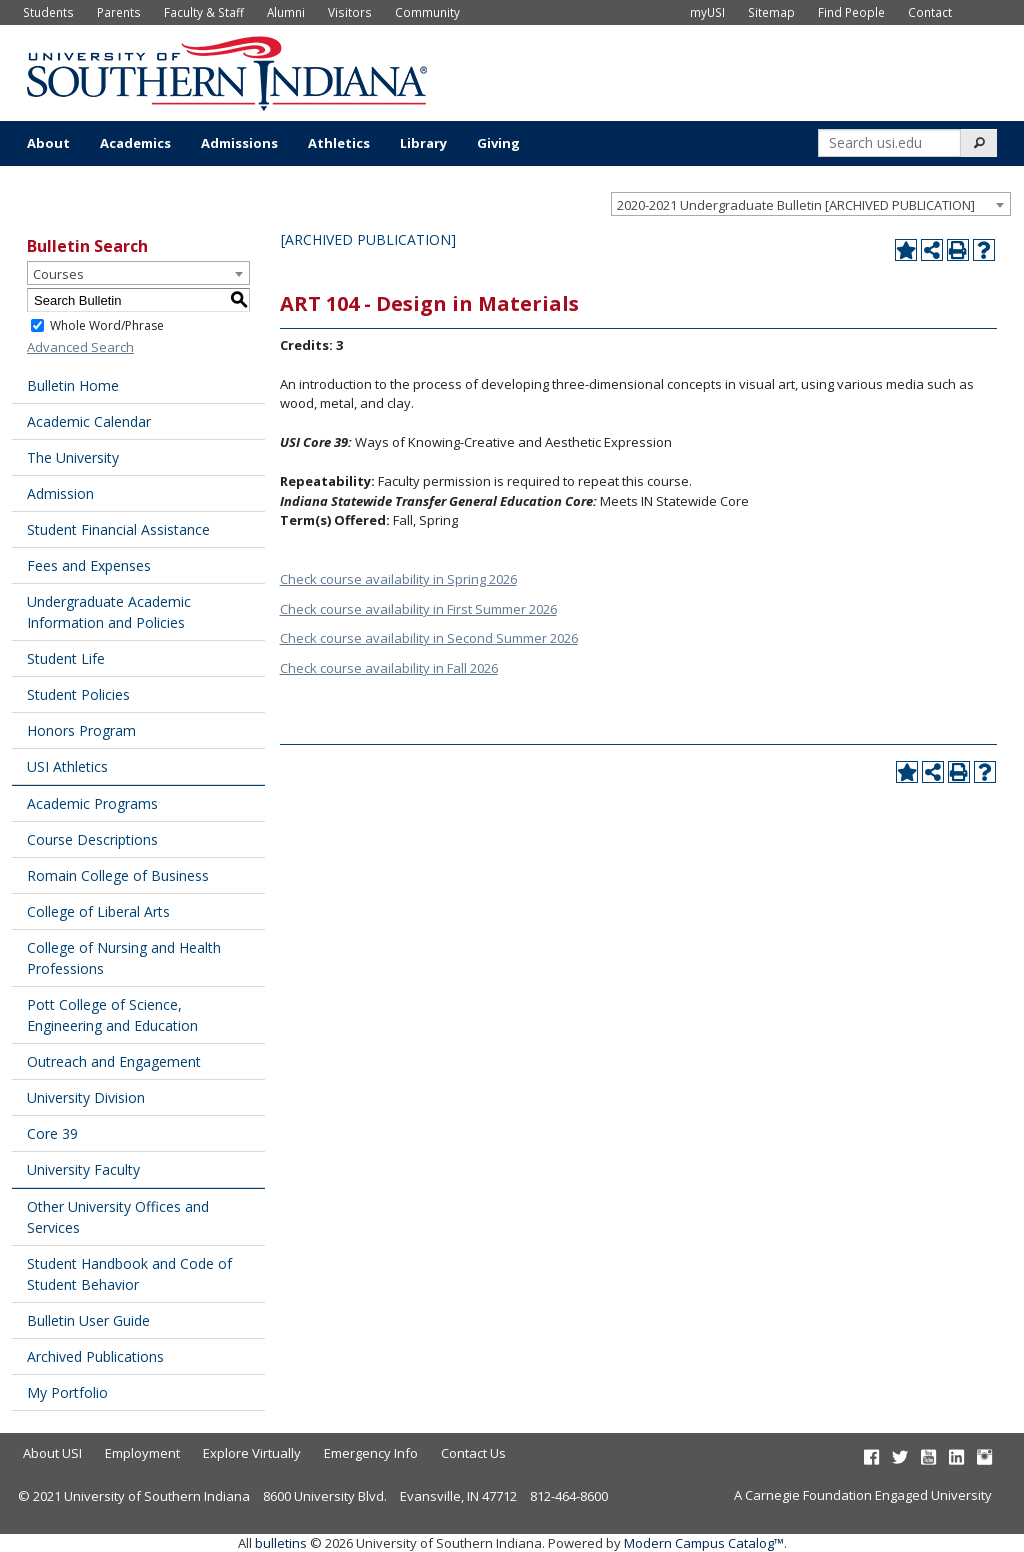 This screenshot has width=1024, height=1552. I want to click on Contact, so click(930, 12).